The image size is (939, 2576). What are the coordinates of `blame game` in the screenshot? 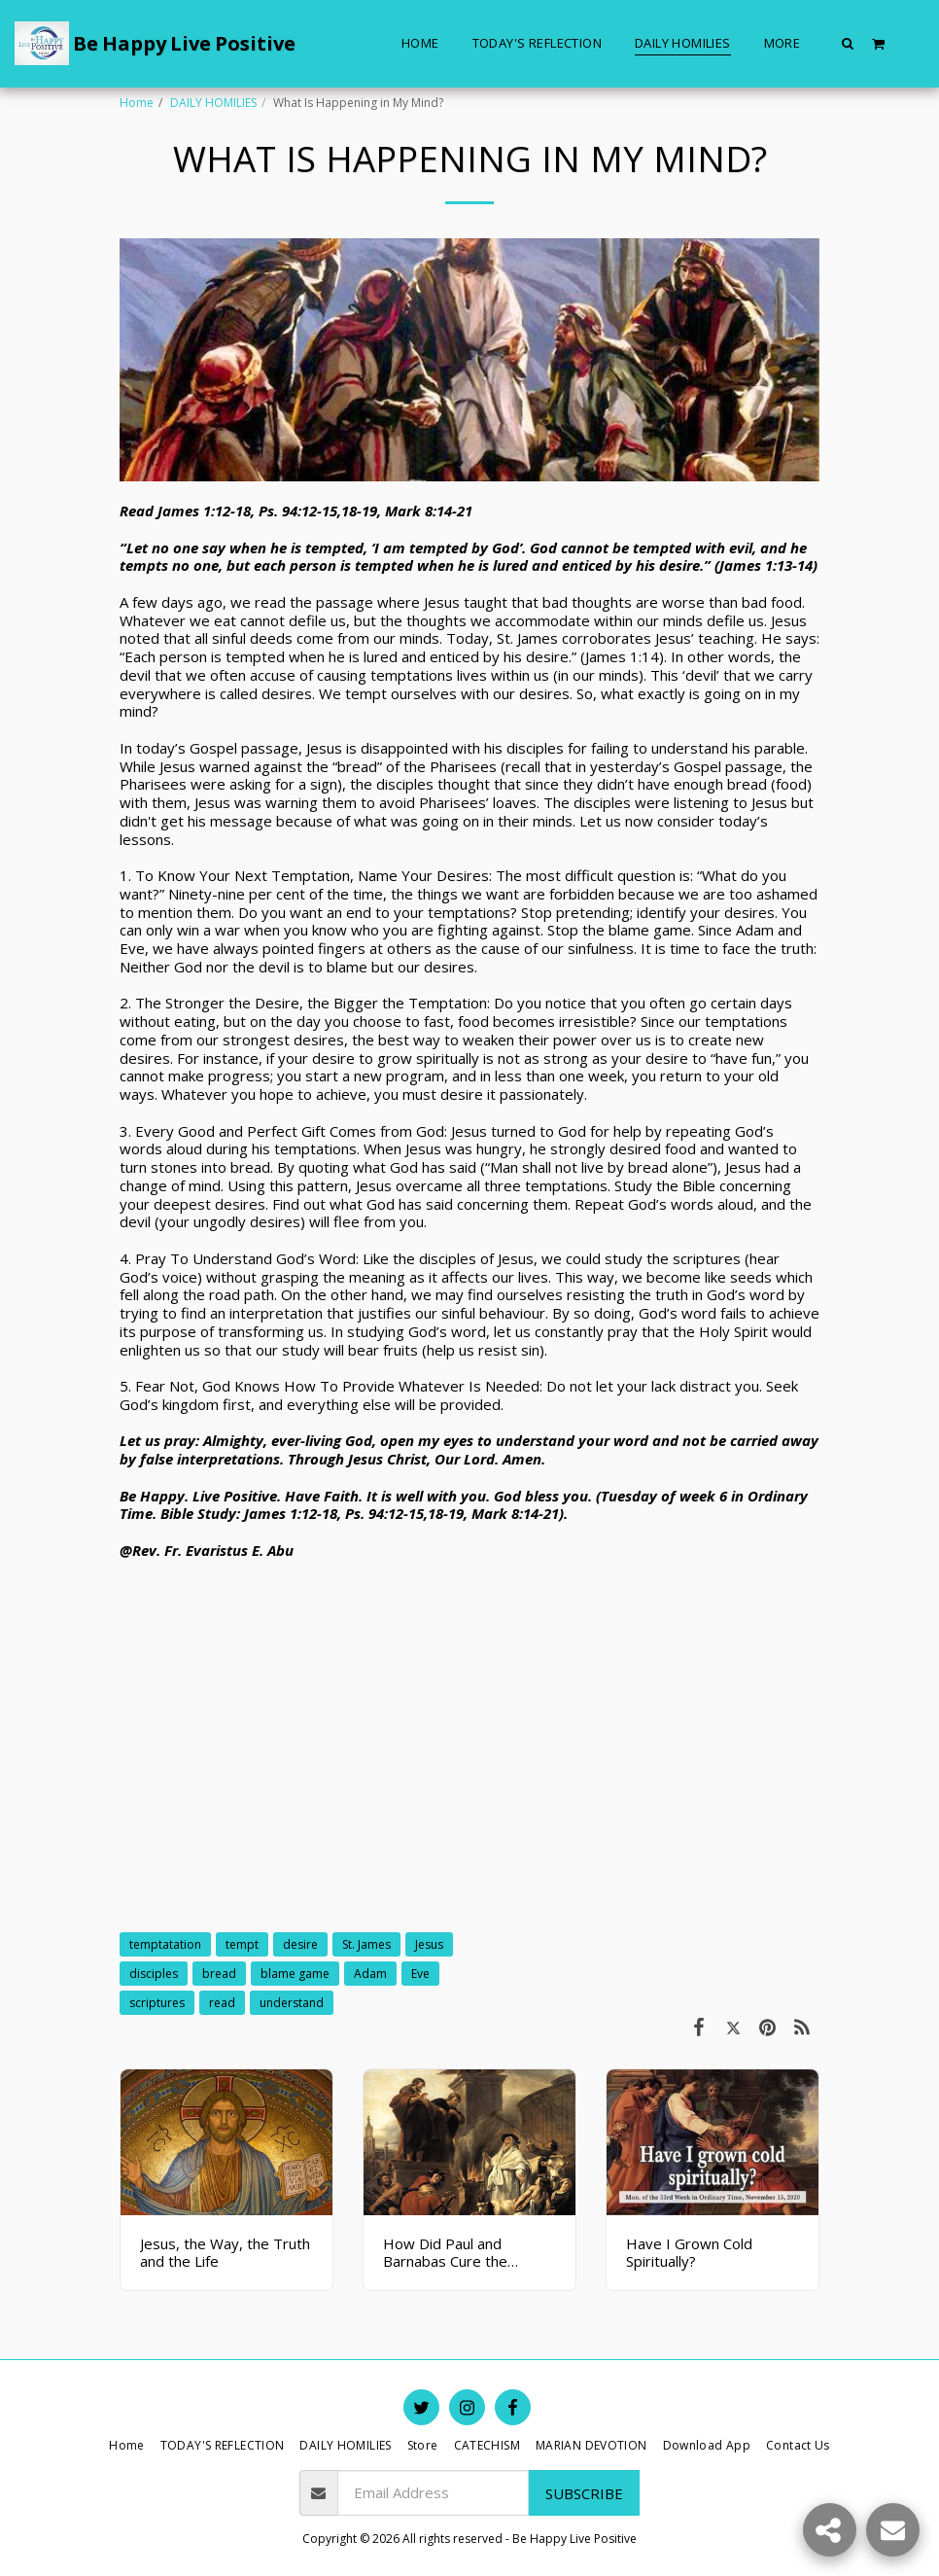 It's located at (295, 1973).